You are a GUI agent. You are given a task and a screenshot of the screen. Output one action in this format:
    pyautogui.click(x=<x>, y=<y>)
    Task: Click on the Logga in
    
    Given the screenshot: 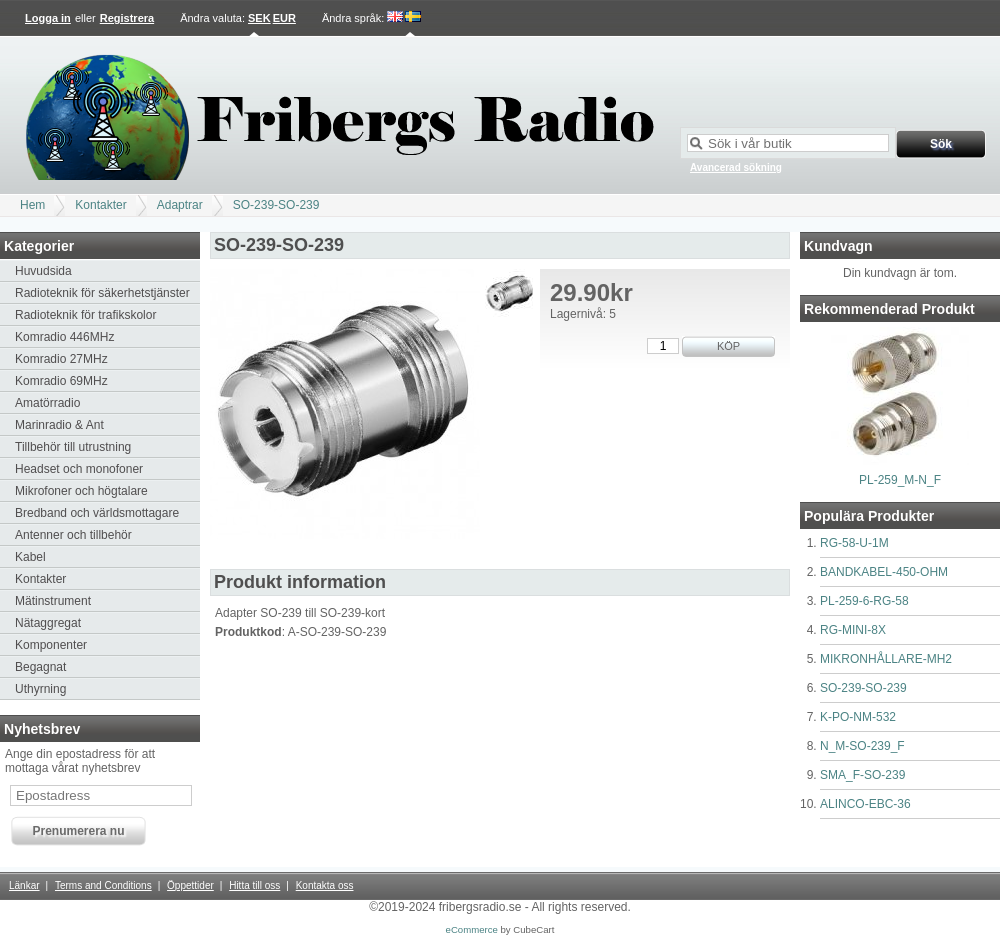 What is the action you would take?
    pyautogui.click(x=48, y=18)
    